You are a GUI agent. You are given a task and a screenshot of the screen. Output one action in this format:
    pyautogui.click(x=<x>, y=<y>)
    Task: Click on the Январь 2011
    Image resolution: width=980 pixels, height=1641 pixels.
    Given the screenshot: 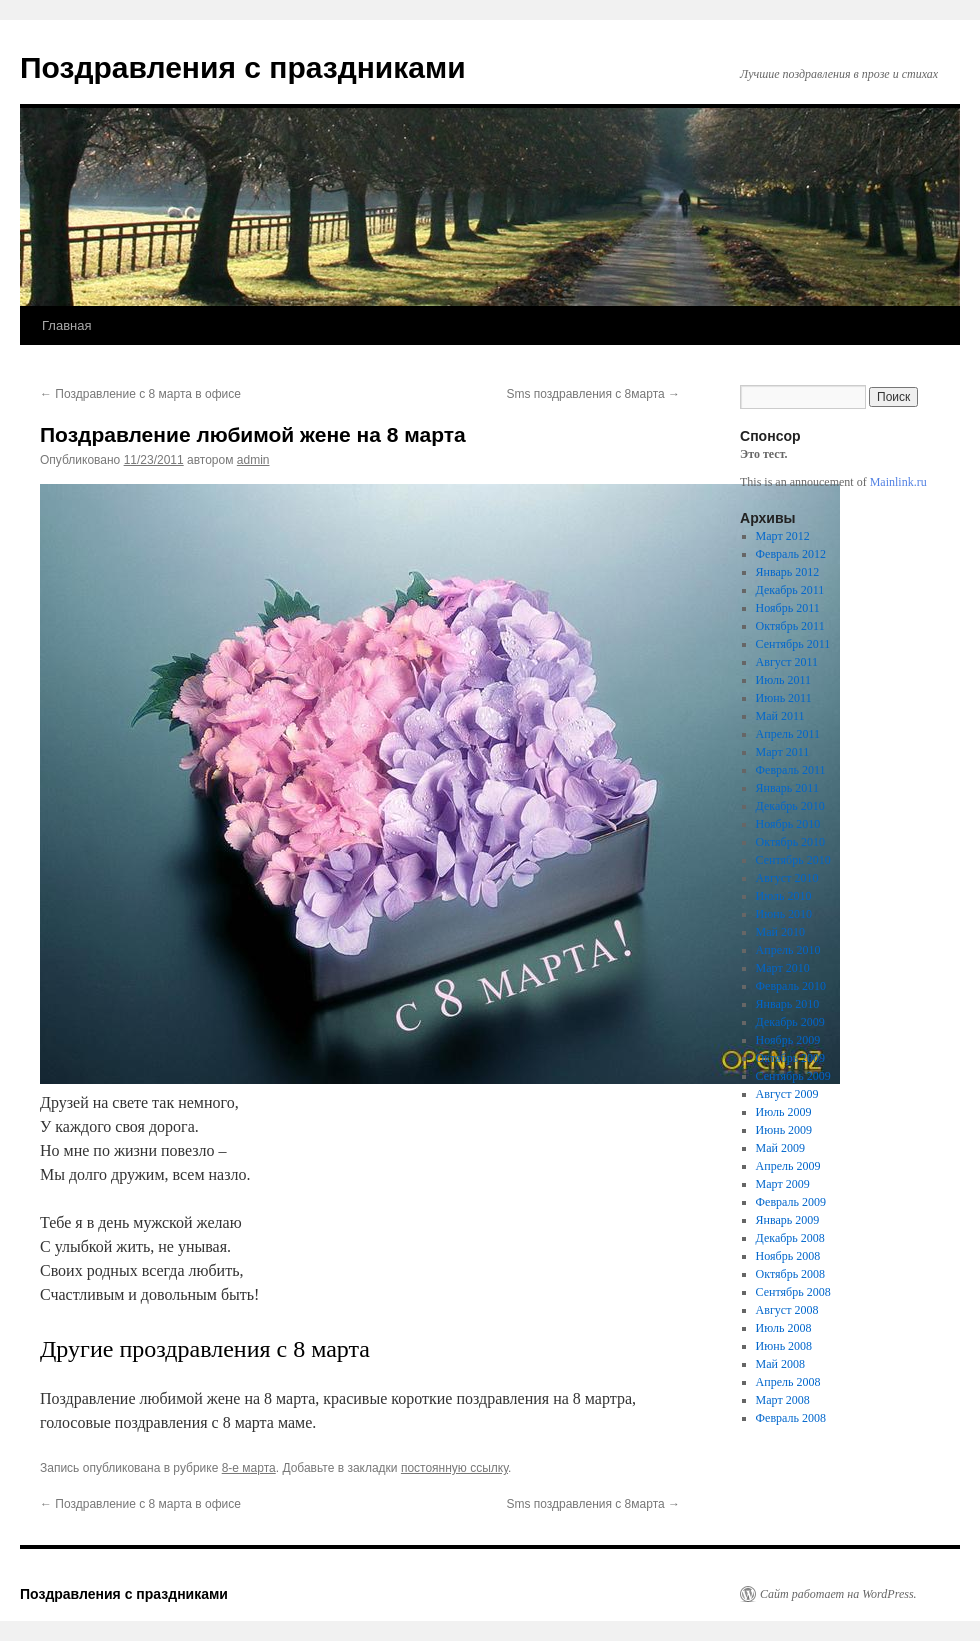 What is the action you would take?
    pyautogui.click(x=787, y=788)
    